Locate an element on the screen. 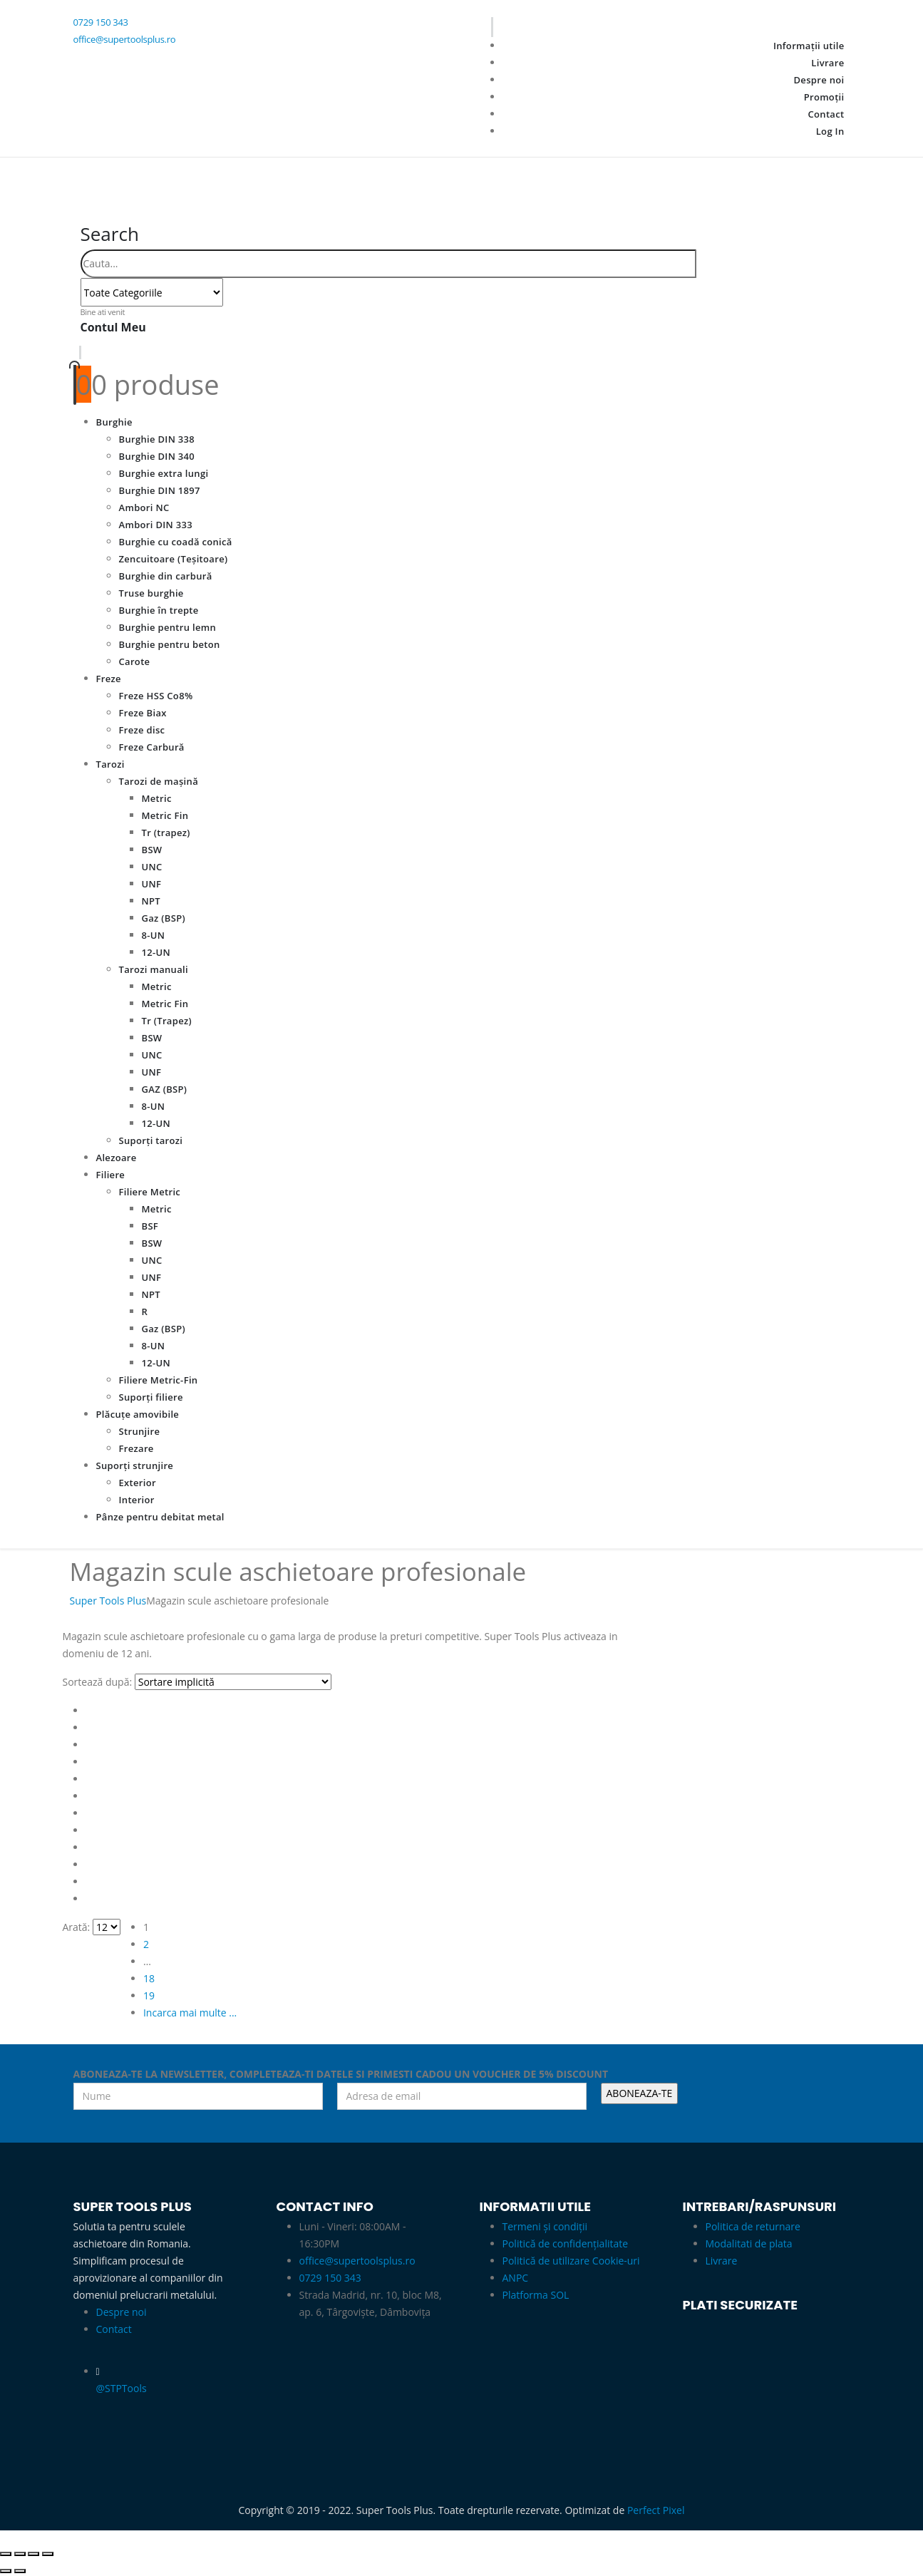  Freze Biax is located at coordinates (143, 712).